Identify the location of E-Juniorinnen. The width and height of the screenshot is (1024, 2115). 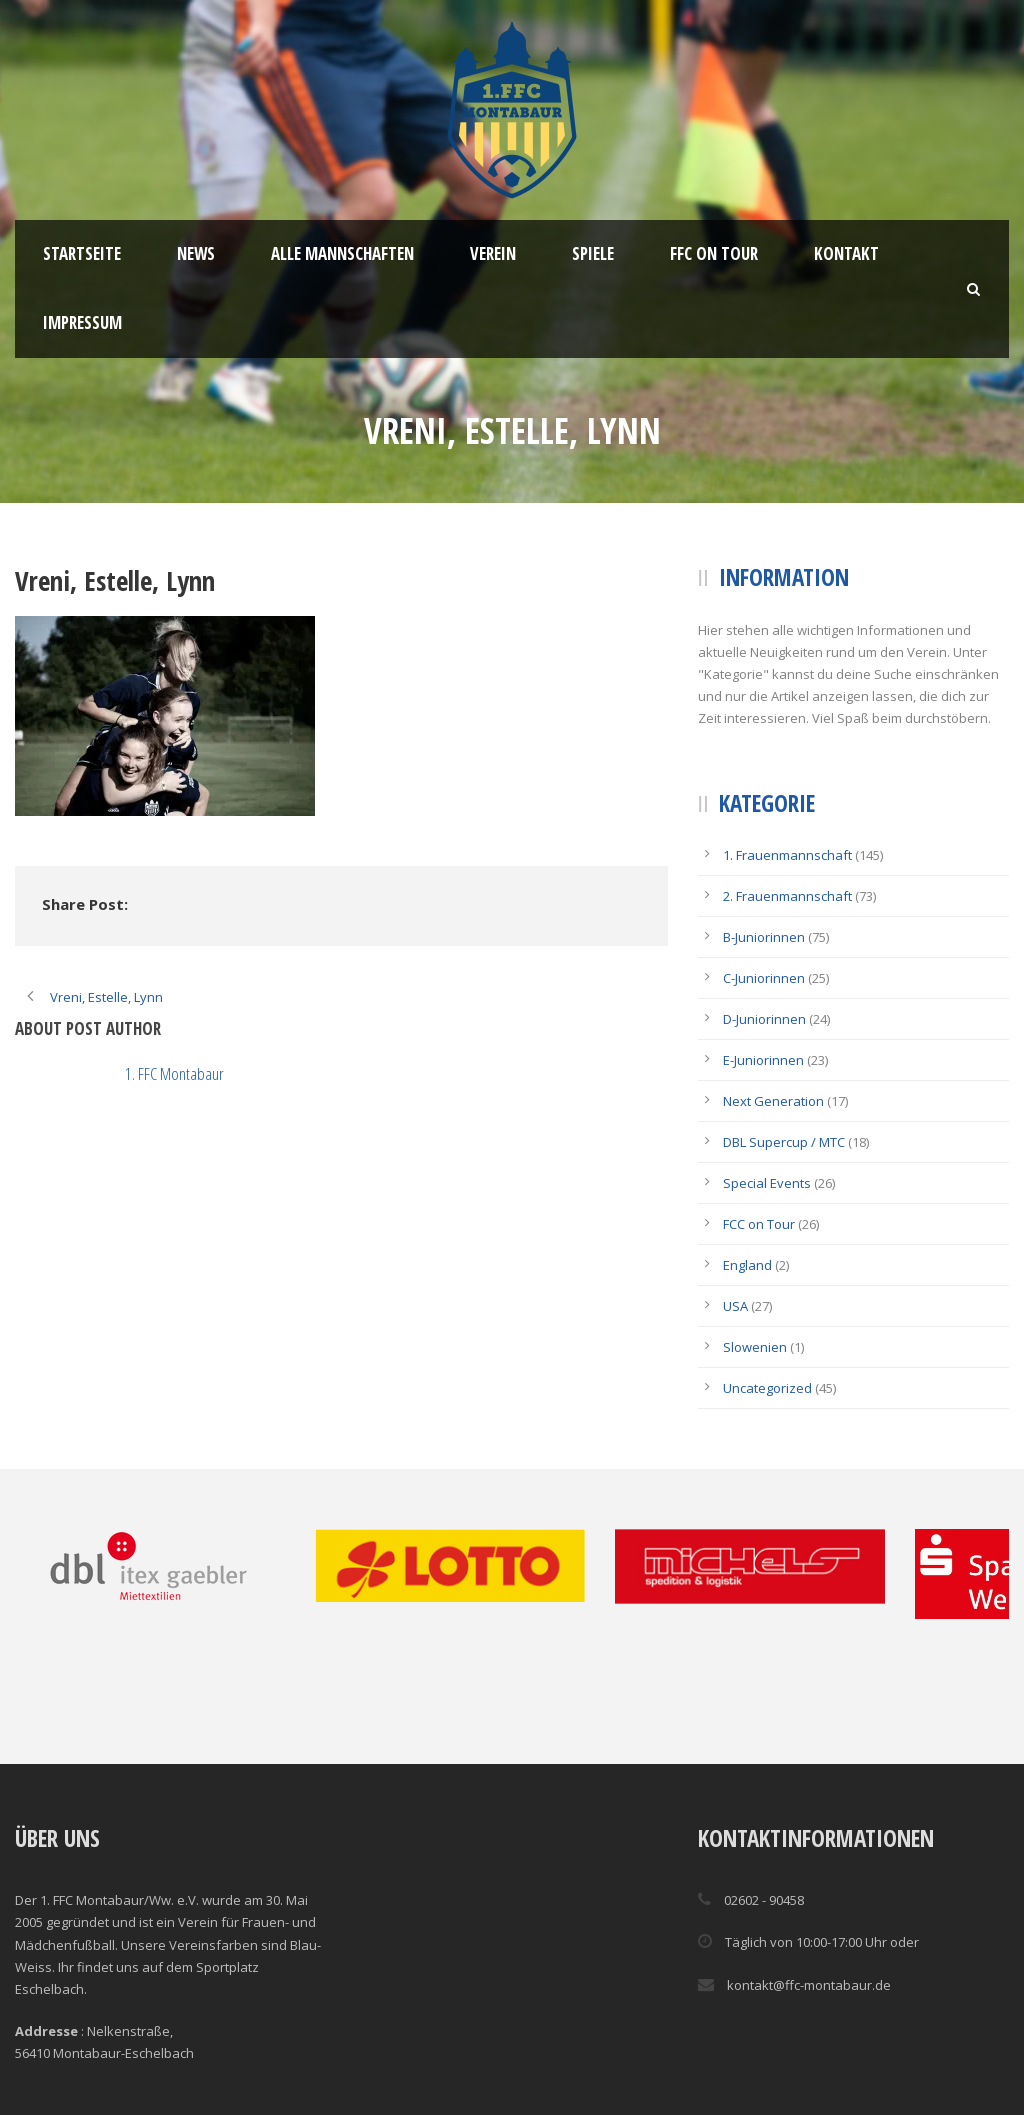
(763, 1060).